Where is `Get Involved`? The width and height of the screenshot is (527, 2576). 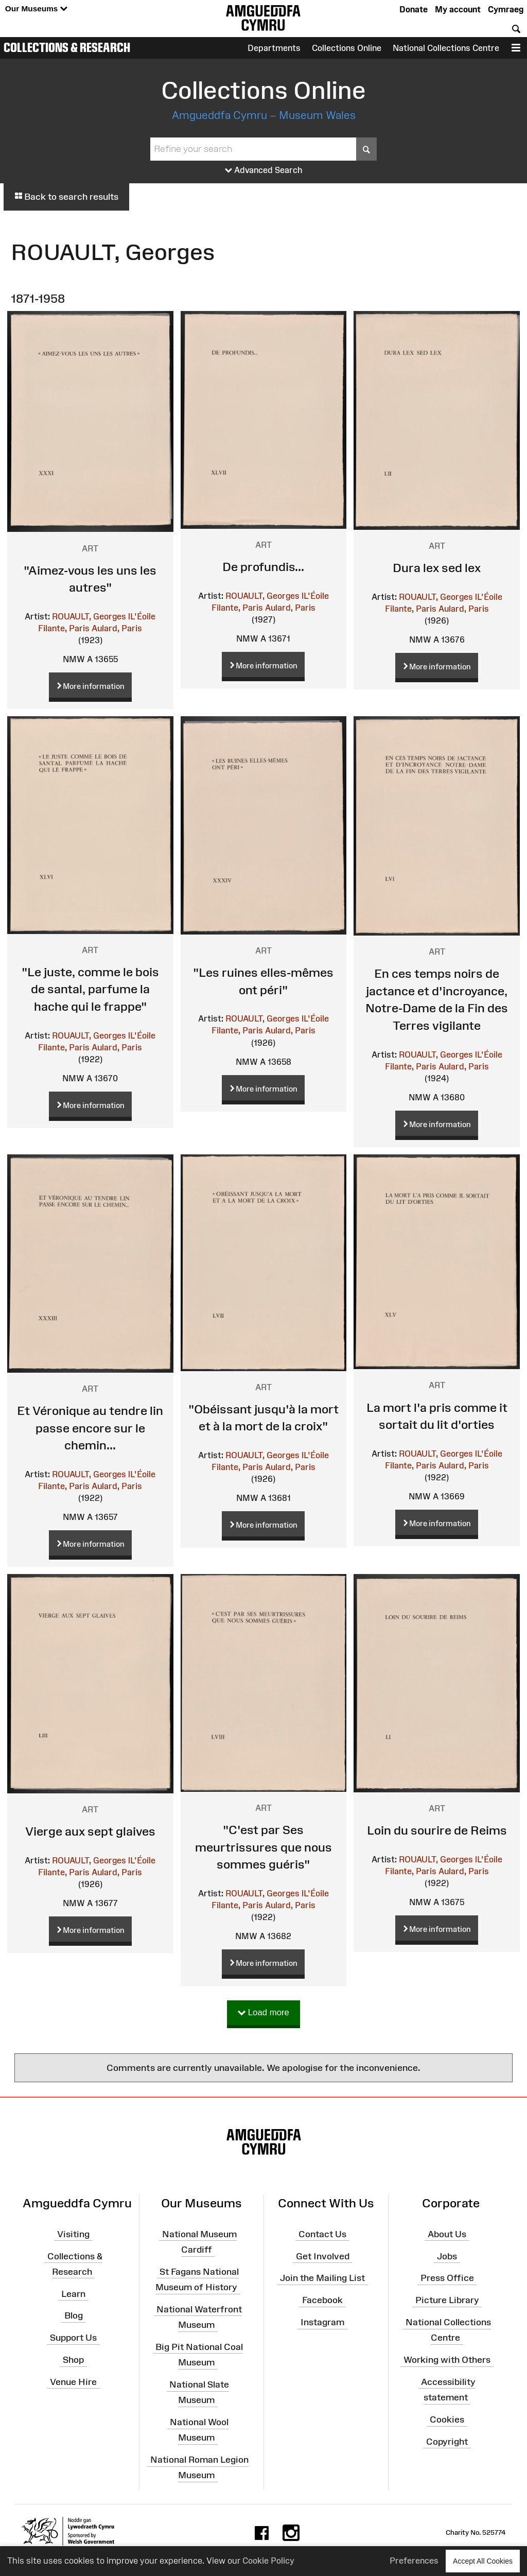 Get Involved is located at coordinates (322, 2256).